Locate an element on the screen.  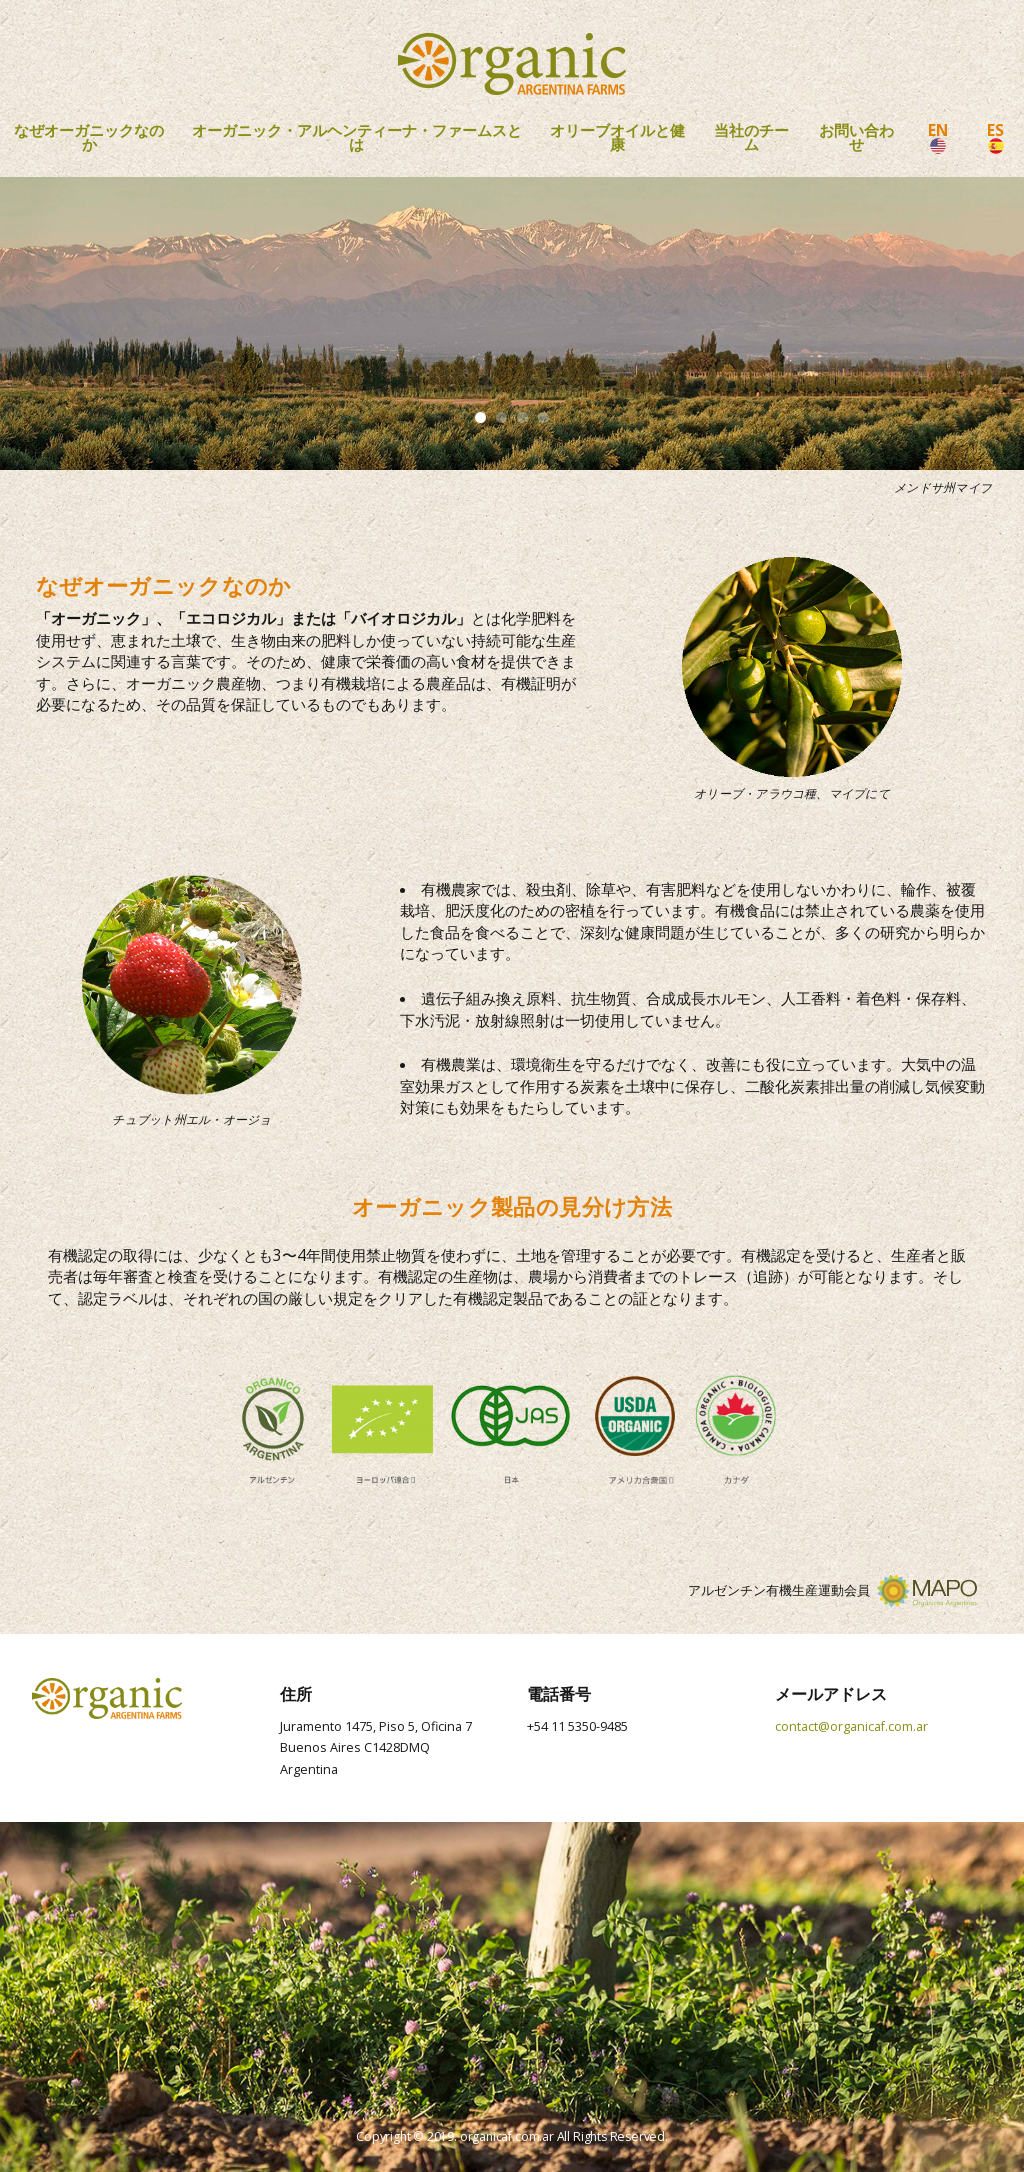
EN is located at coordinates (938, 137).